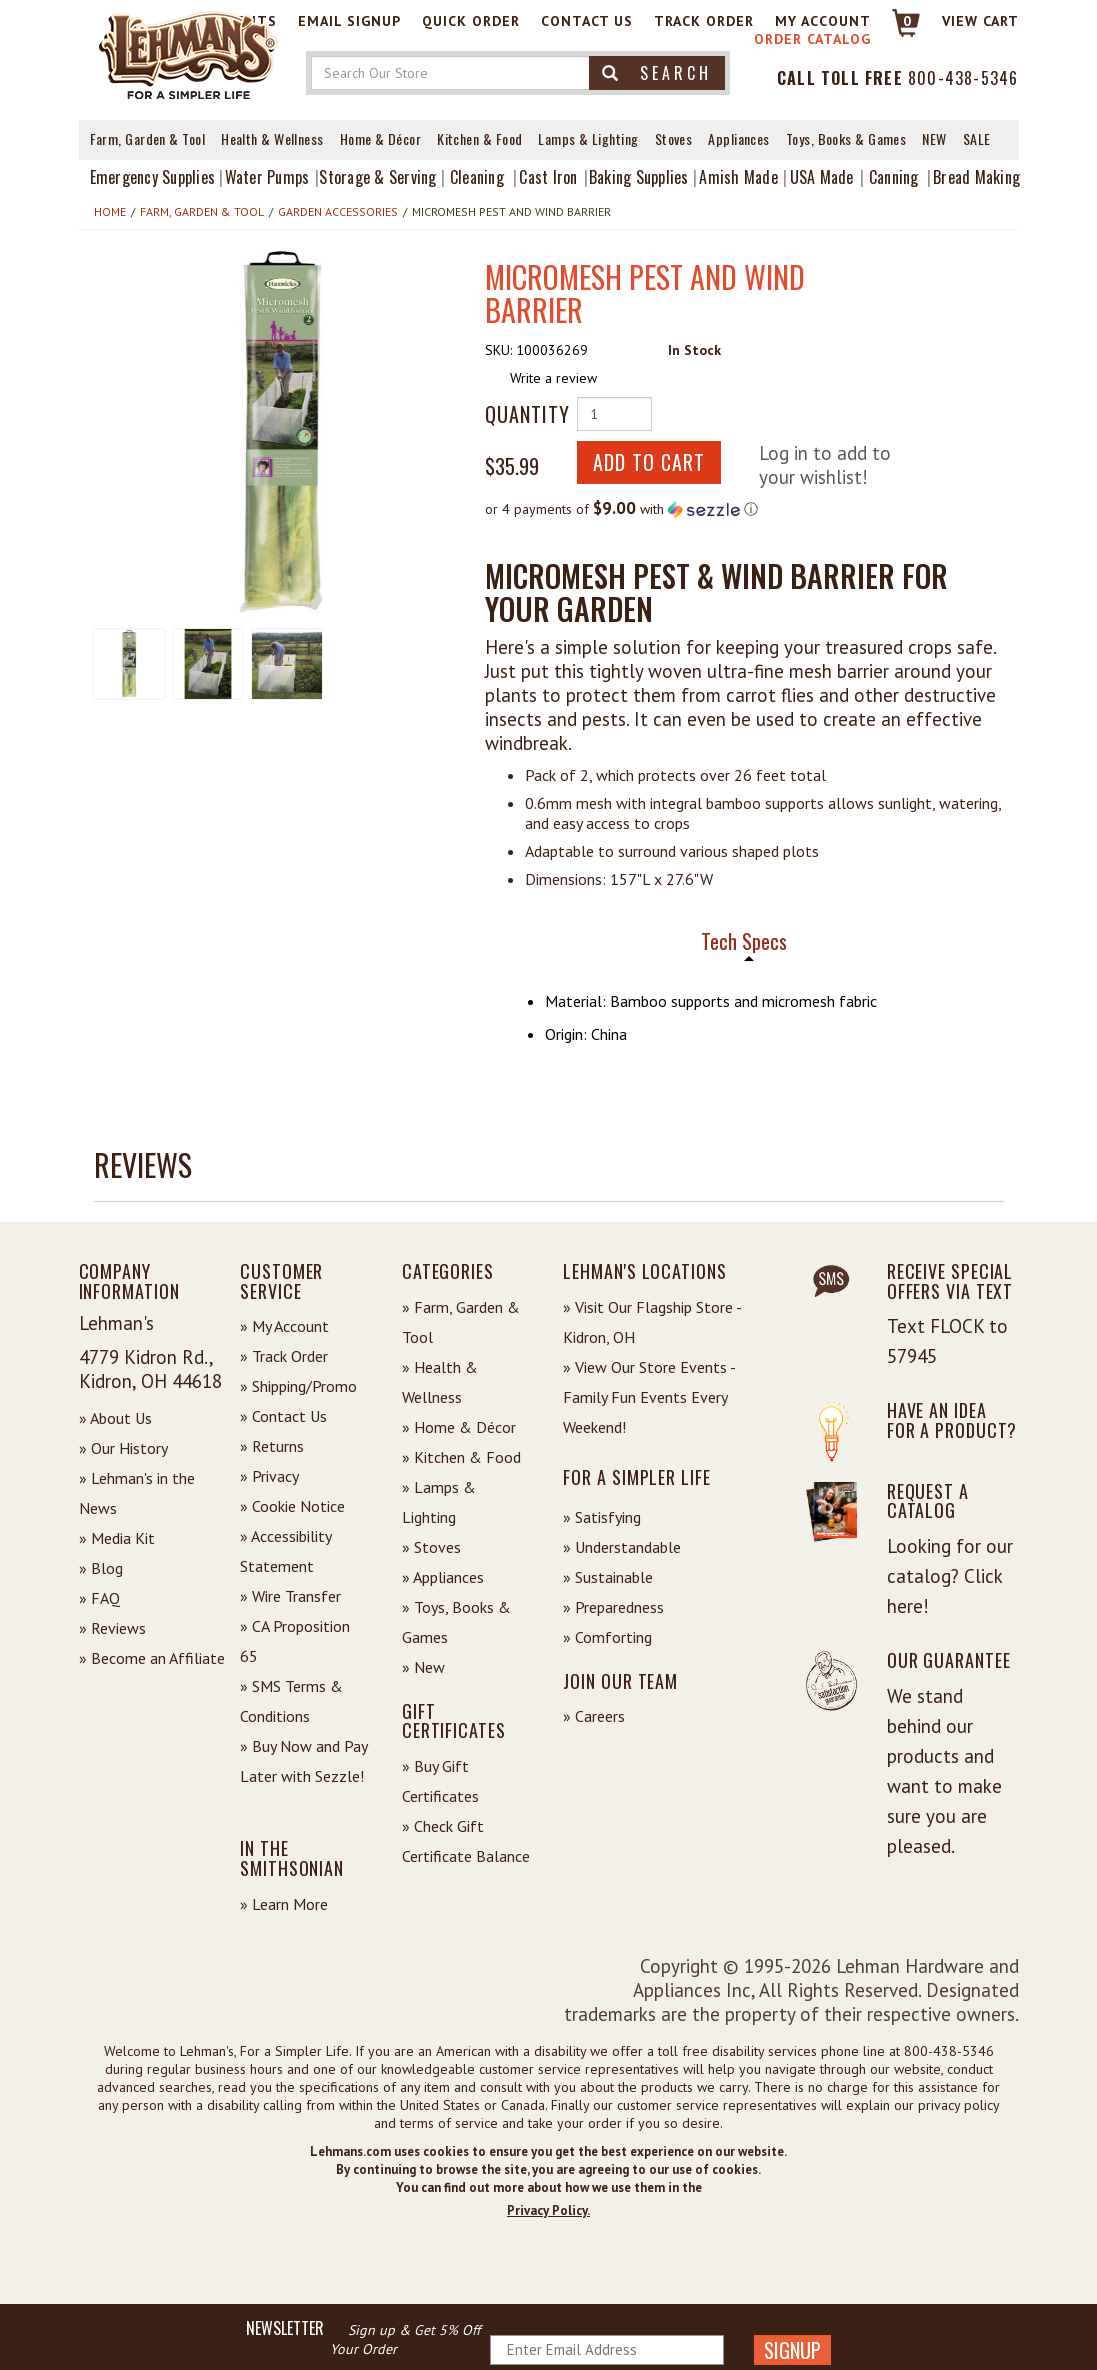 The width and height of the screenshot is (1097, 2370). Describe the element at coordinates (440, 1781) in the screenshot. I see `» Buy Gift Certificates` at that location.